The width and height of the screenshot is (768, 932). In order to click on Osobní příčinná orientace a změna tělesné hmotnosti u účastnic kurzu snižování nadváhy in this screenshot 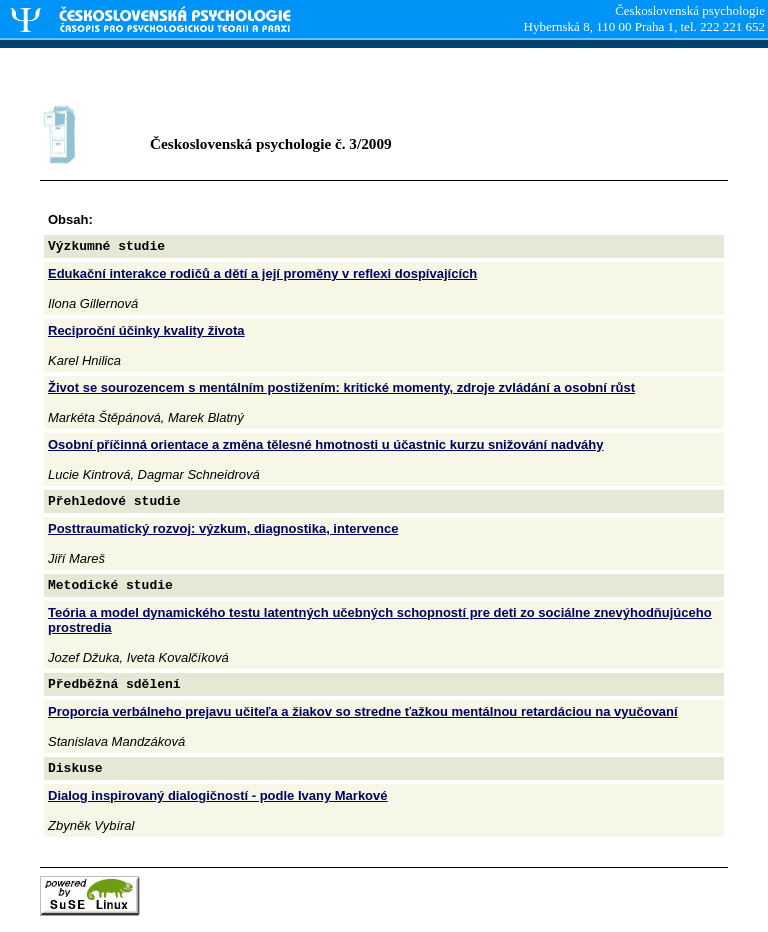, I will do `click(326, 444)`.